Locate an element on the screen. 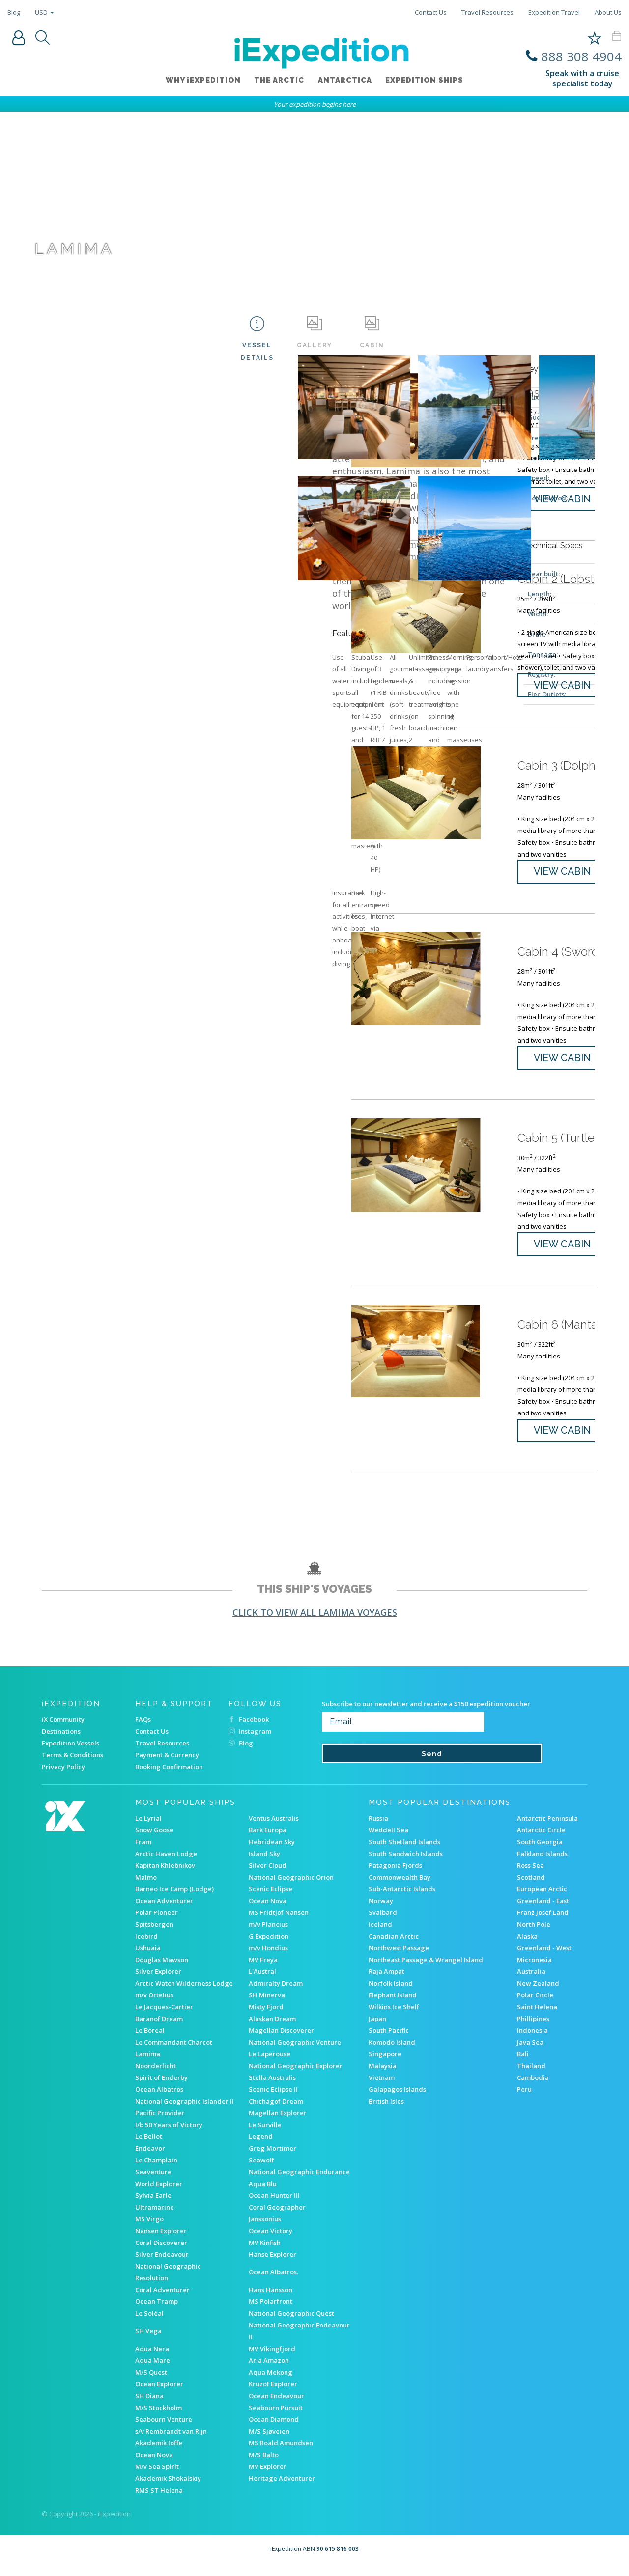 This screenshot has width=629, height=2576. Silver Endeavour is located at coordinates (162, 2265).